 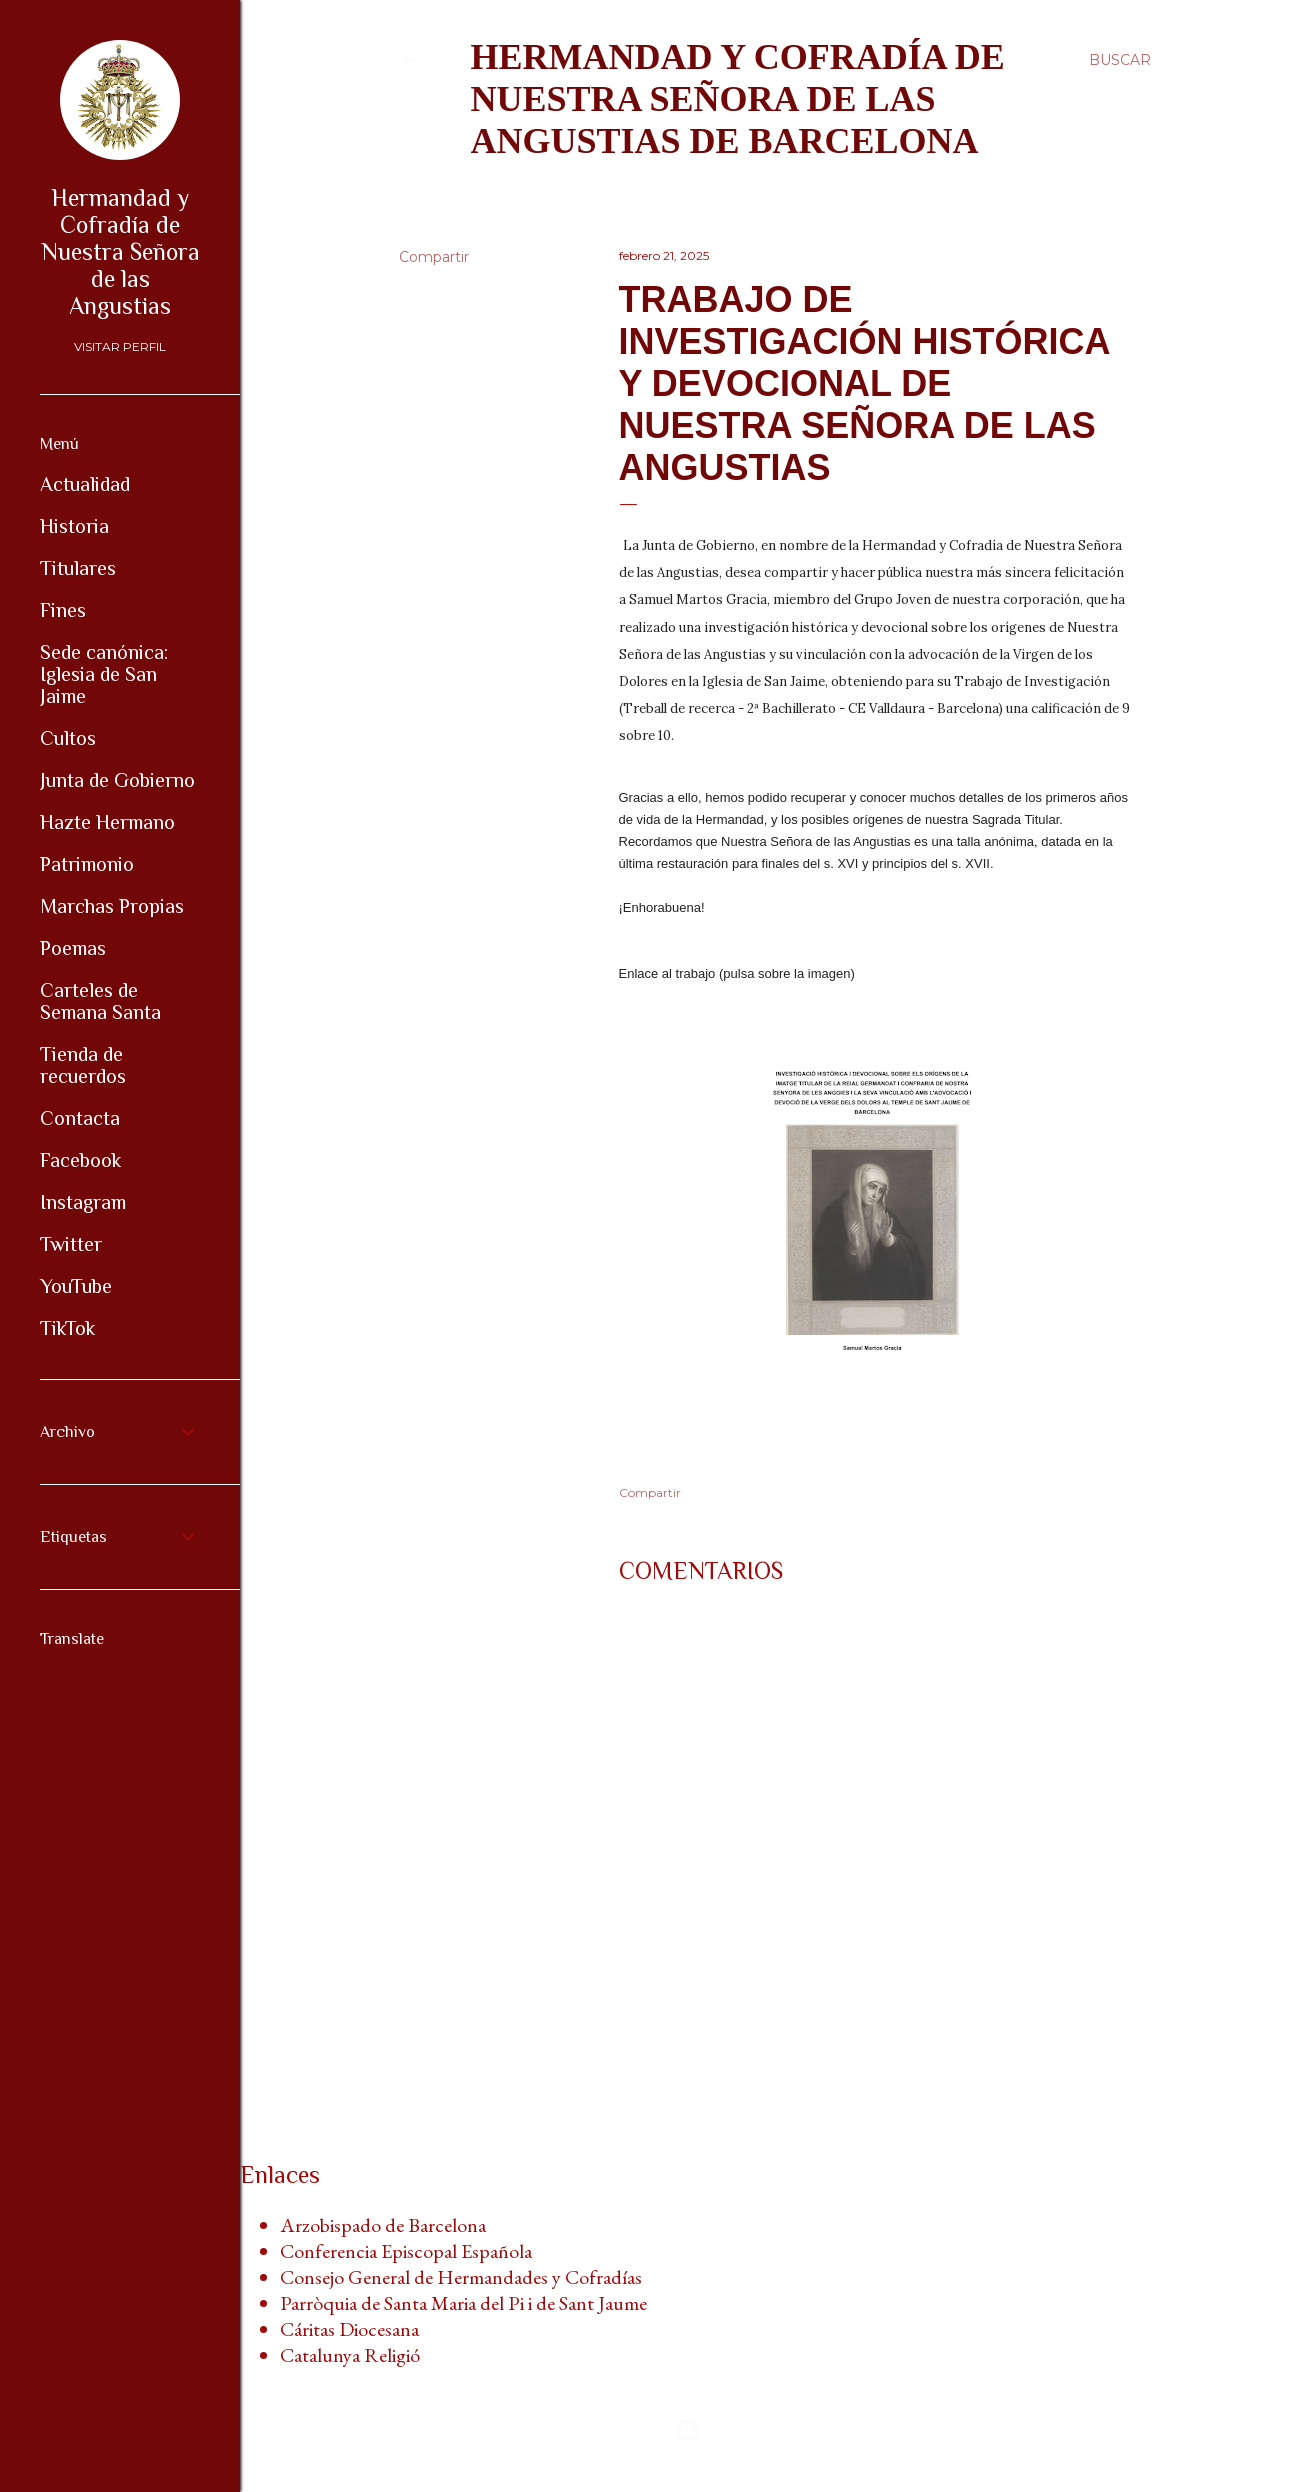 What do you see at coordinates (71, 1244) in the screenshot?
I see `Twitter` at bounding box center [71, 1244].